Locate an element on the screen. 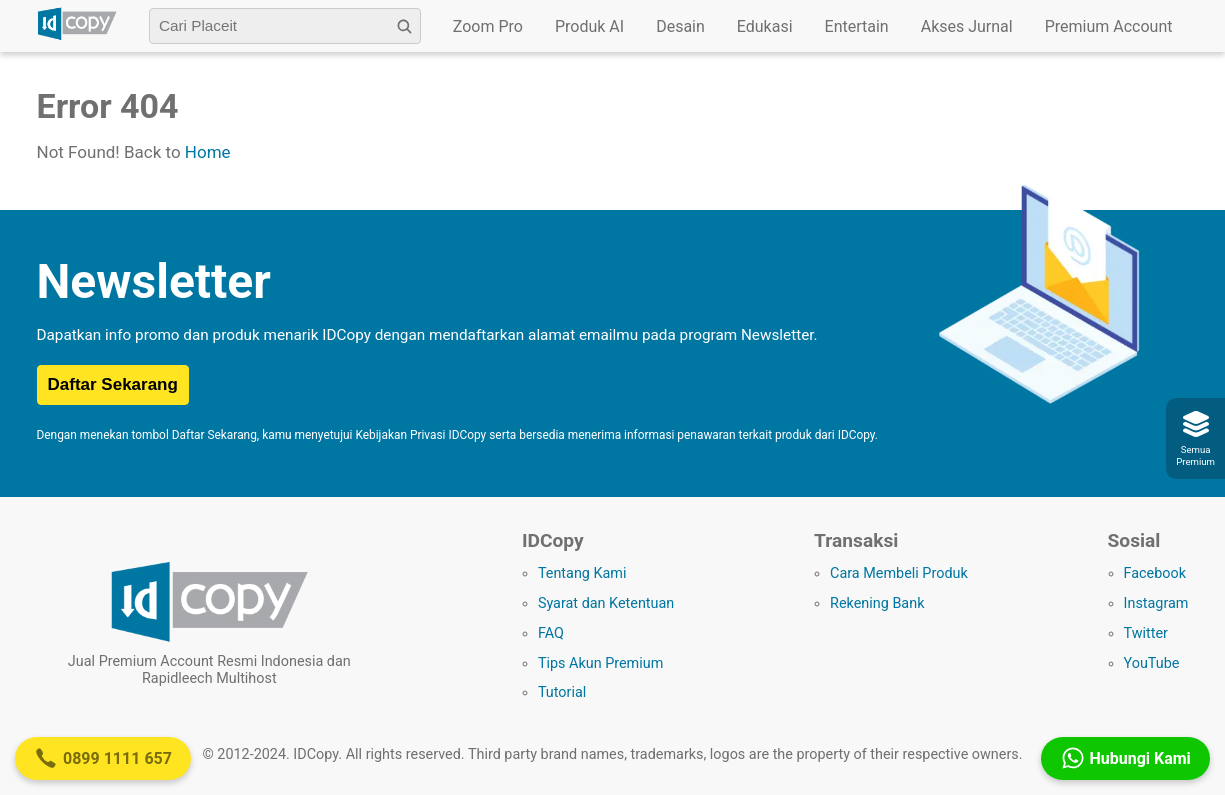  Premium Account is located at coordinates (1109, 26).